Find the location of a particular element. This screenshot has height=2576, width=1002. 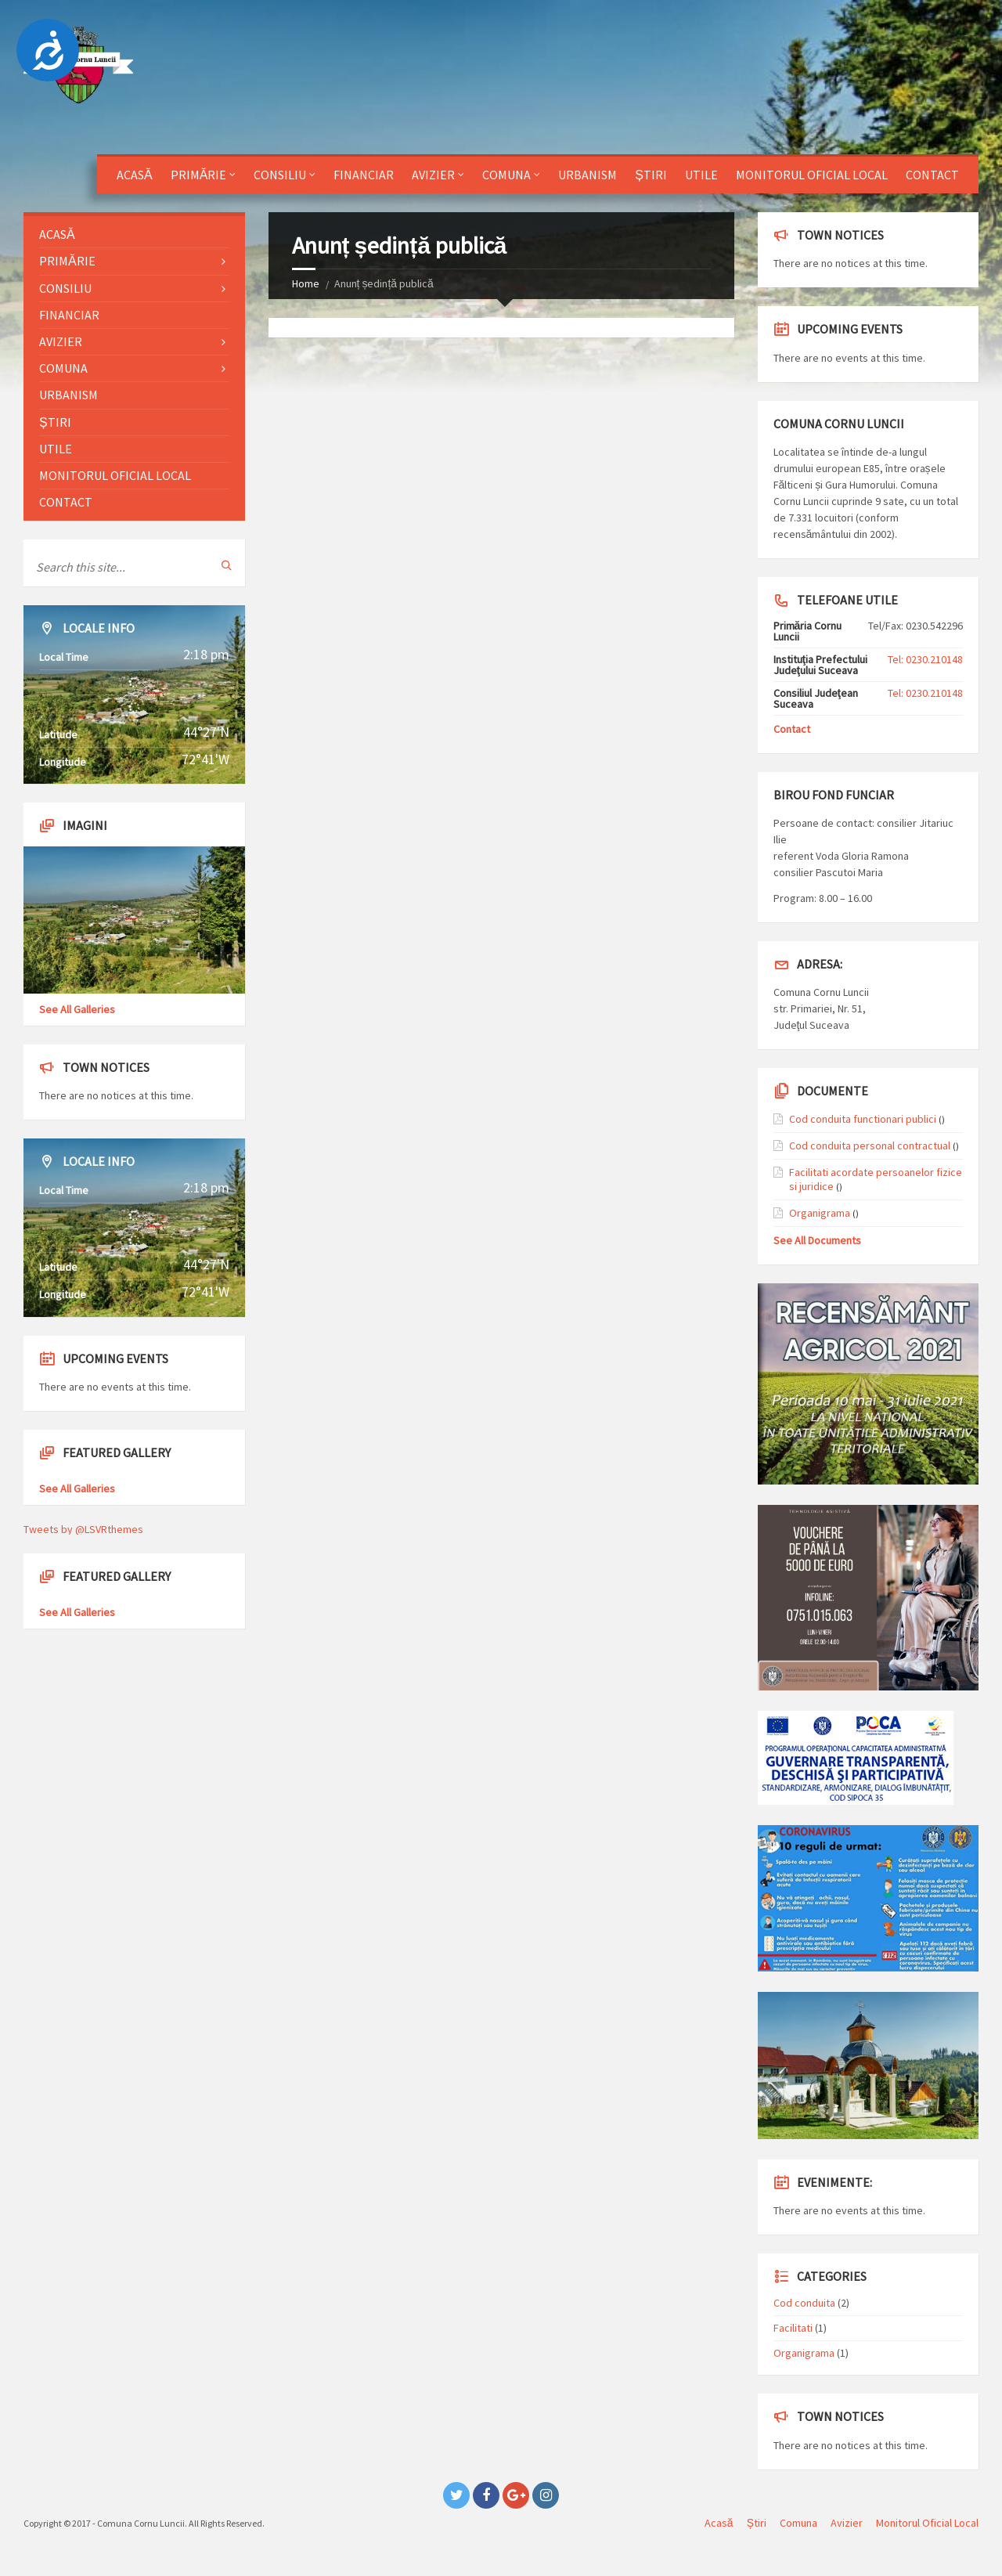

Financiar is located at coordinates (363, 174).